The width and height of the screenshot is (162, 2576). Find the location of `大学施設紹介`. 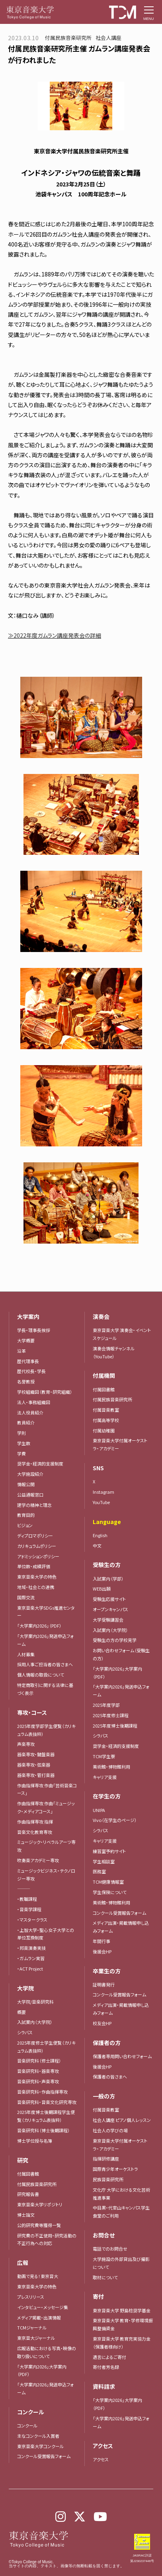

大学施設紹介 is located at coordinates (30, 1474).